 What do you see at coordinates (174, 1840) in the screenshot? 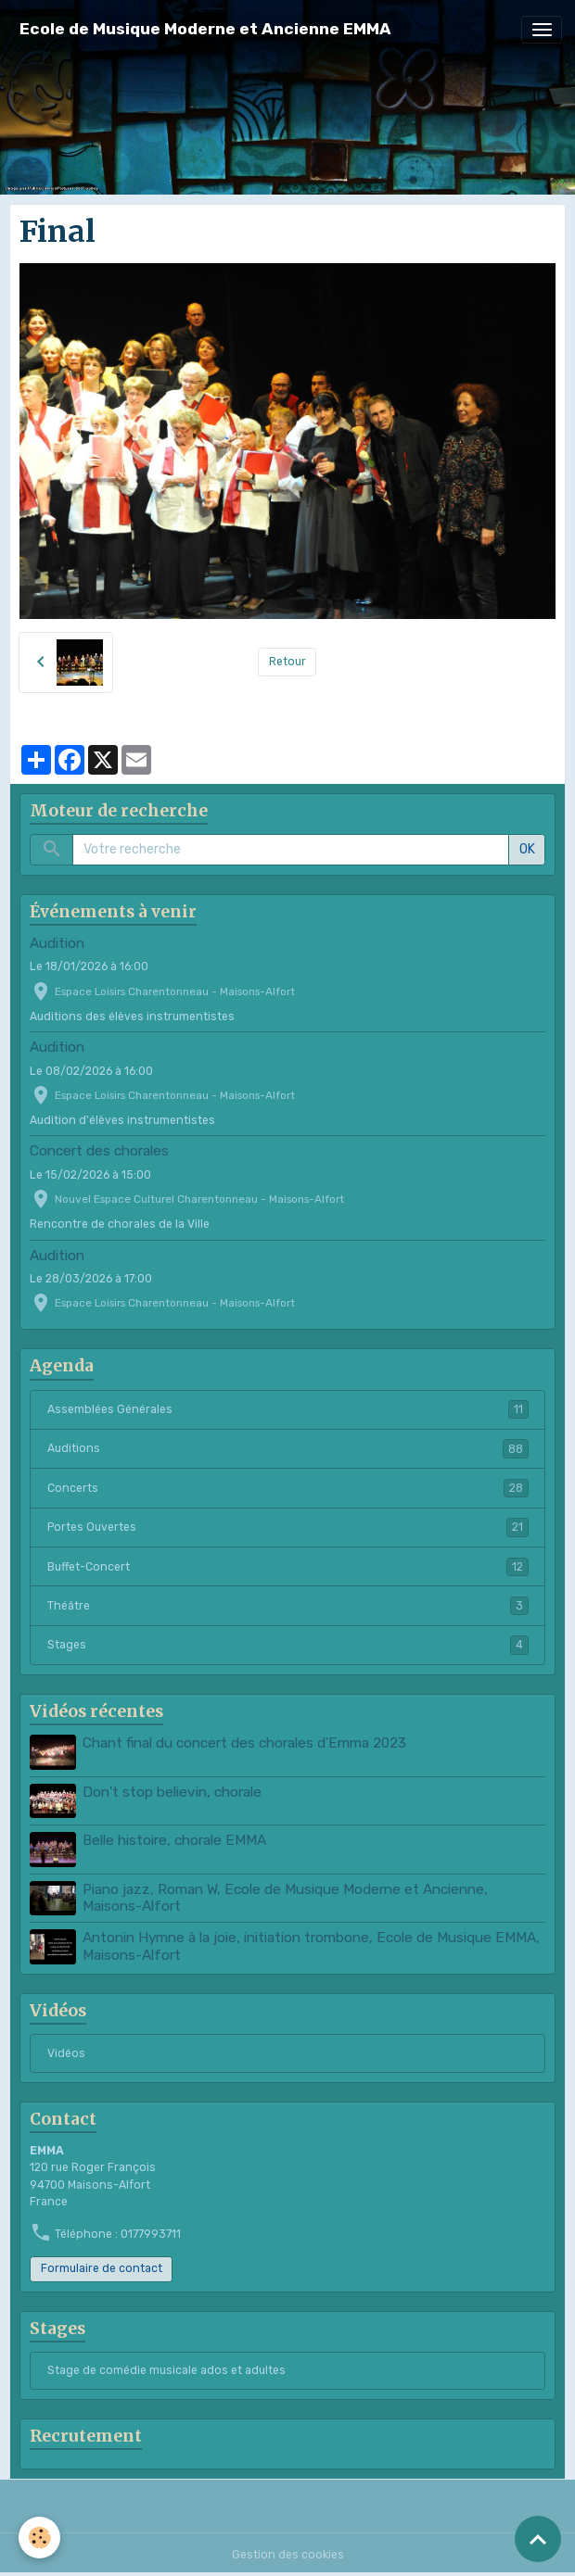
I see `Belle histoire, chorale EMMA` at bounding box center [174, 1840].